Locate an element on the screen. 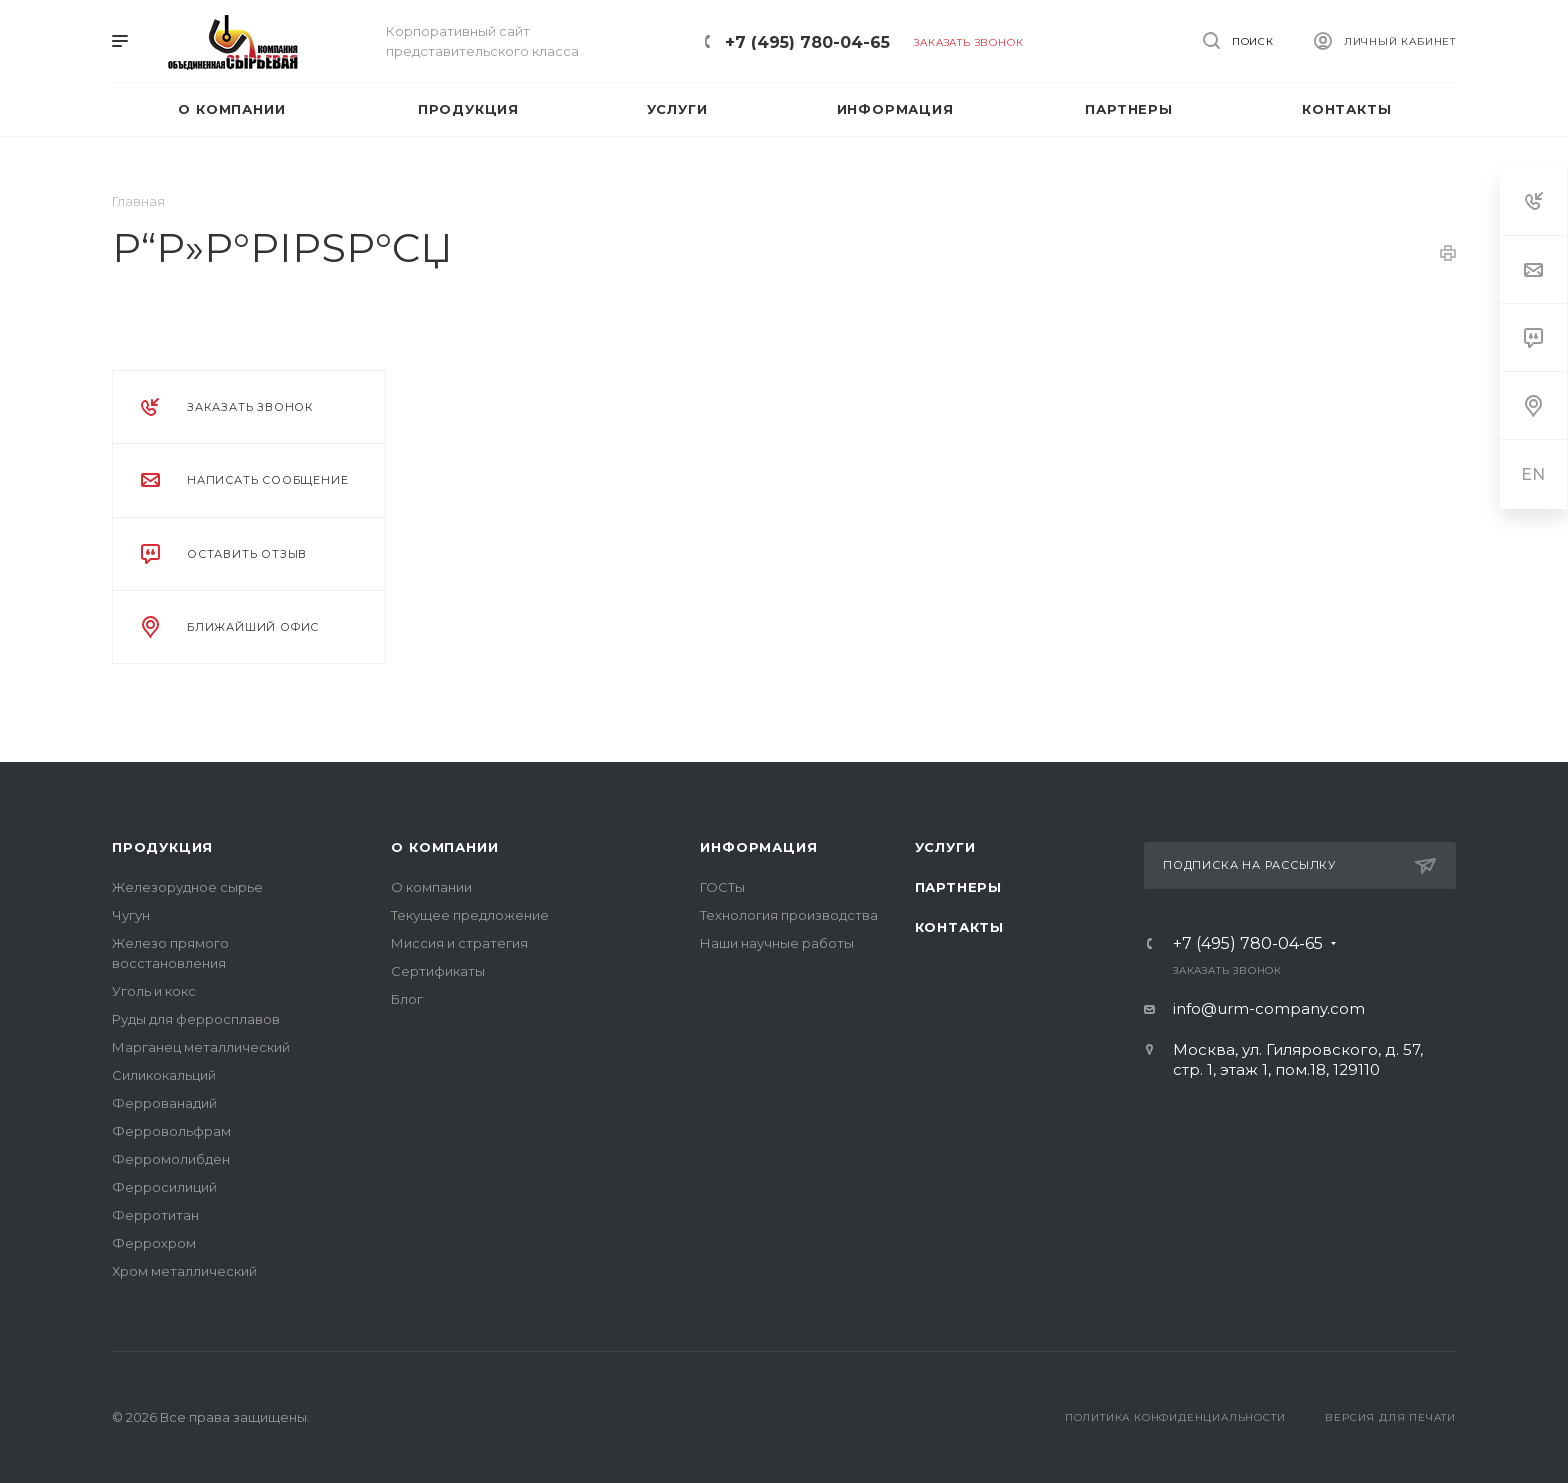 Image resolution: width=1568 pixels, height=1483 pixels. О компании is located at coordinates (444, 847).